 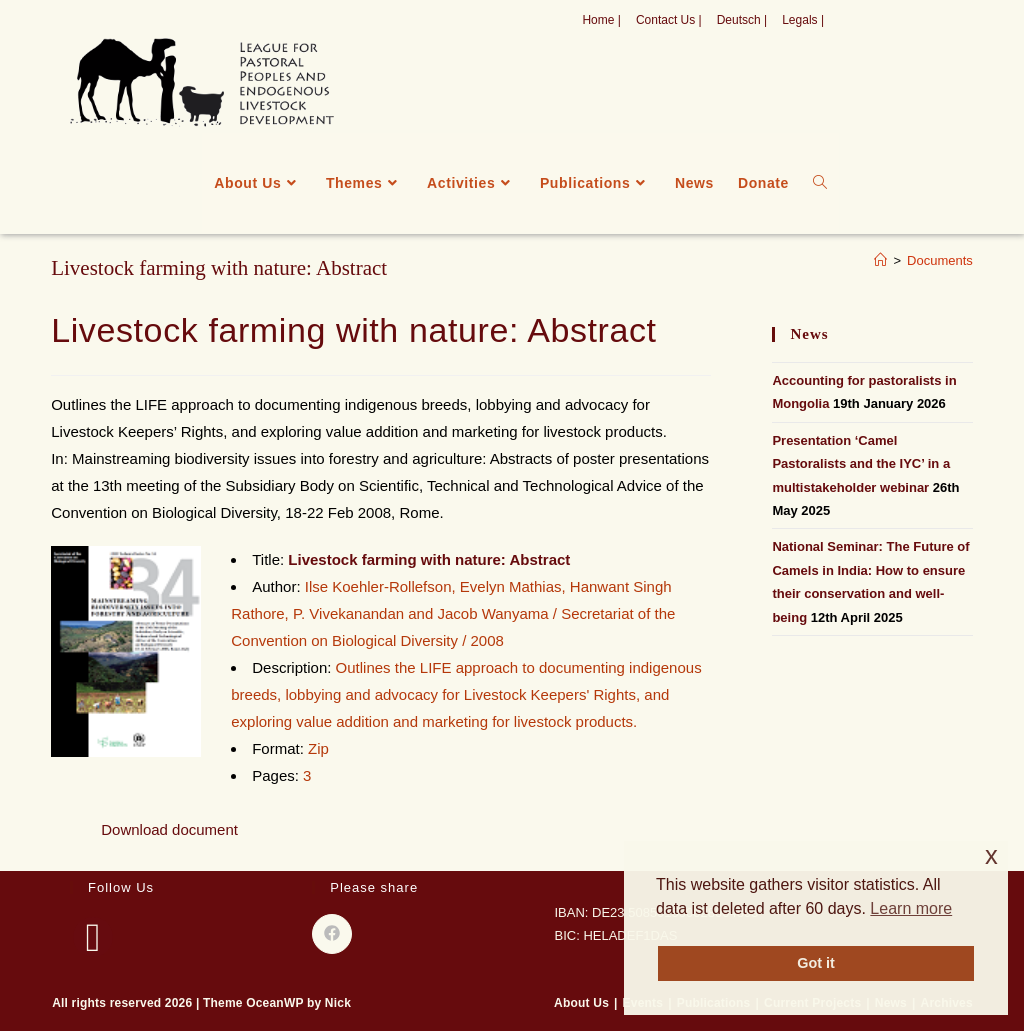 What do you see at coordinates (742, 20) in the screenshot?
I see `Deutsch |` at bounding box center [742, 20].